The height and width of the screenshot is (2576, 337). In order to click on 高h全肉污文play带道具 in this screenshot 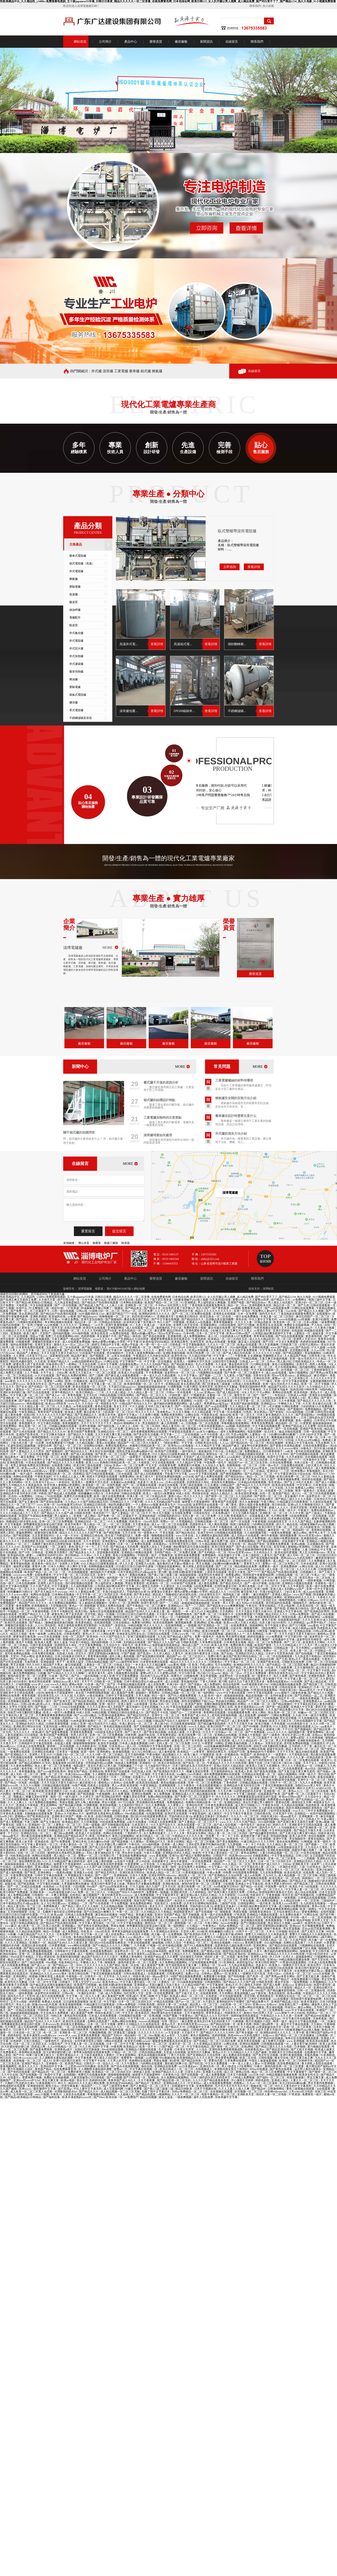, I will do `click(253, 1468)`.